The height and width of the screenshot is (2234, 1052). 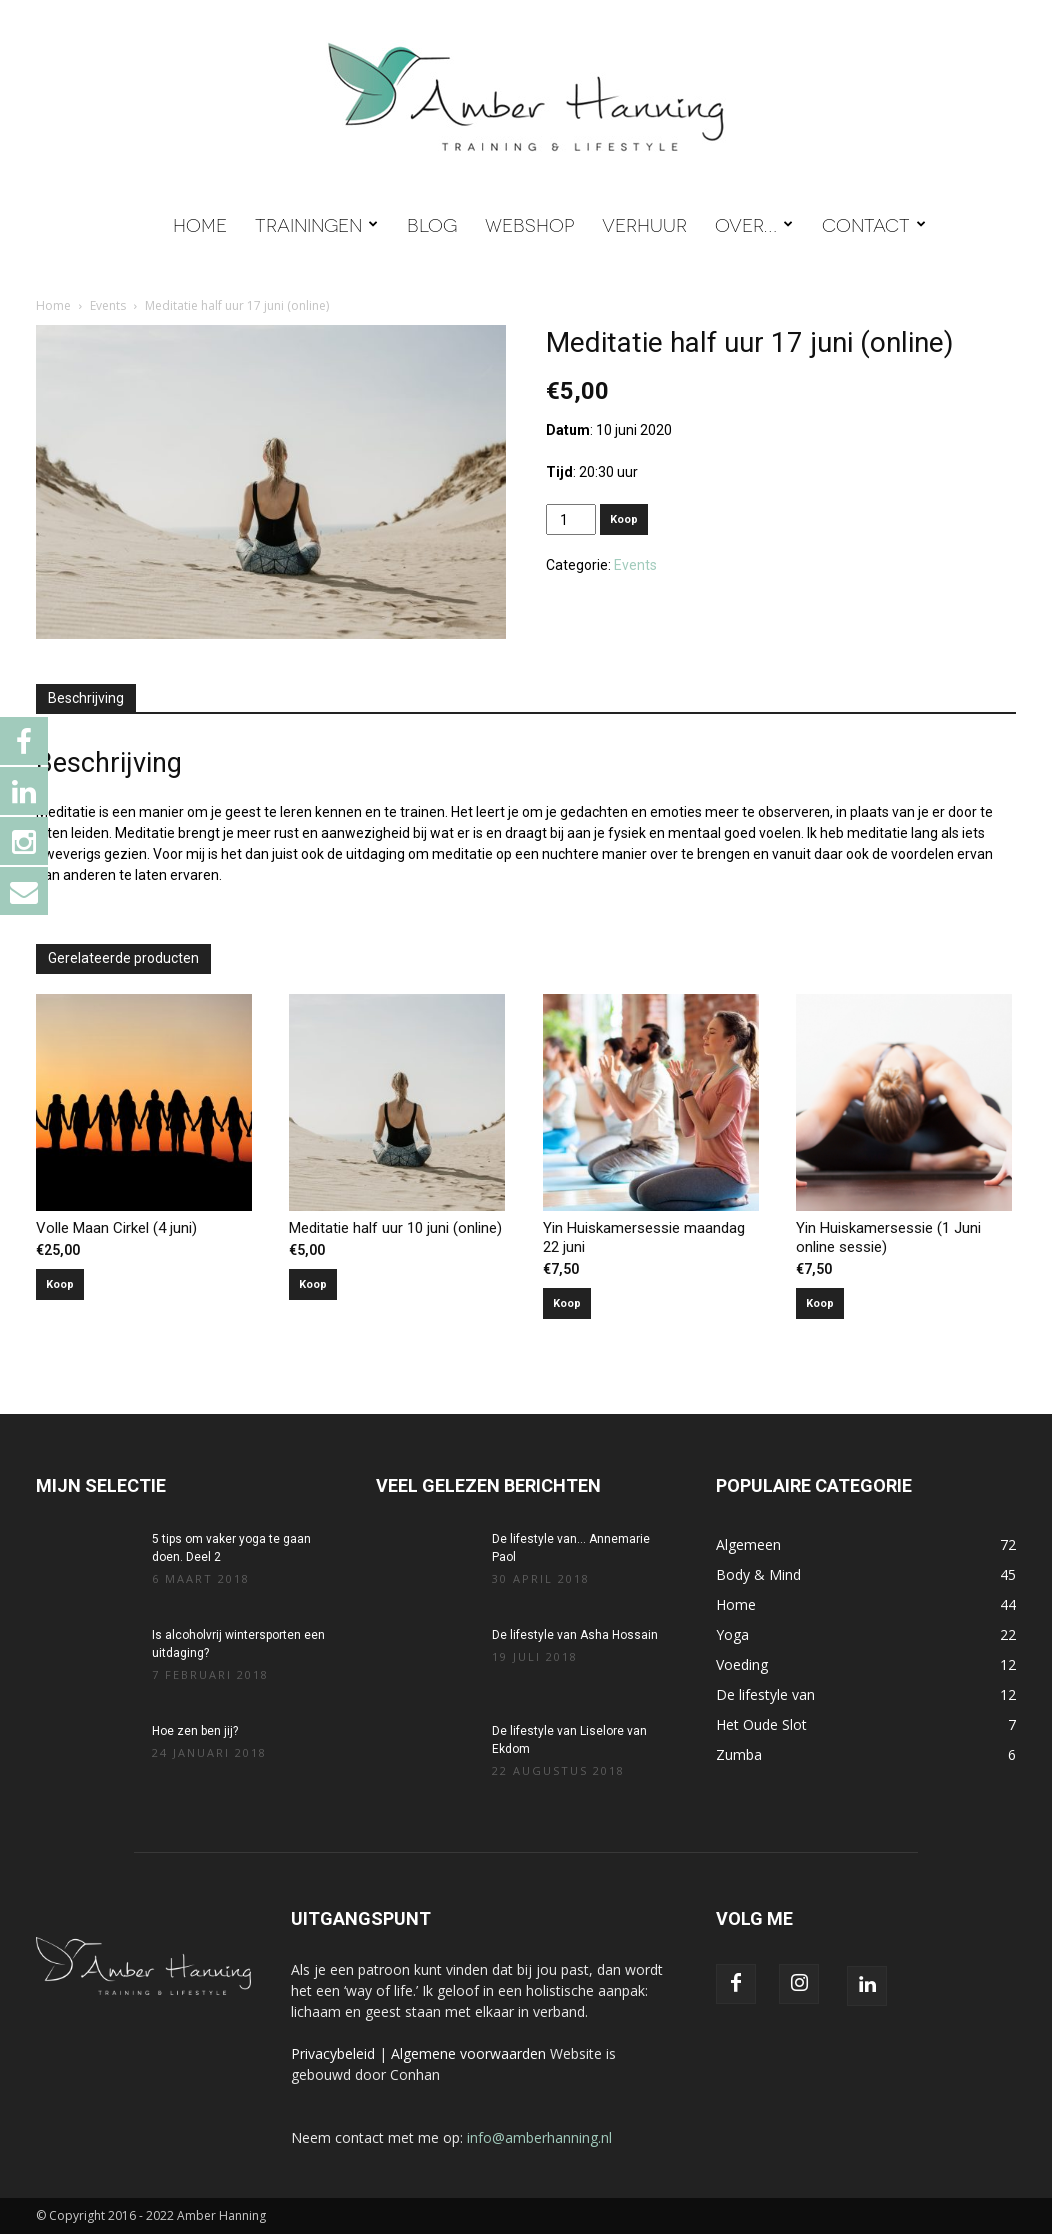 I want to click on [Productaantal], so click(x=571, y=519).